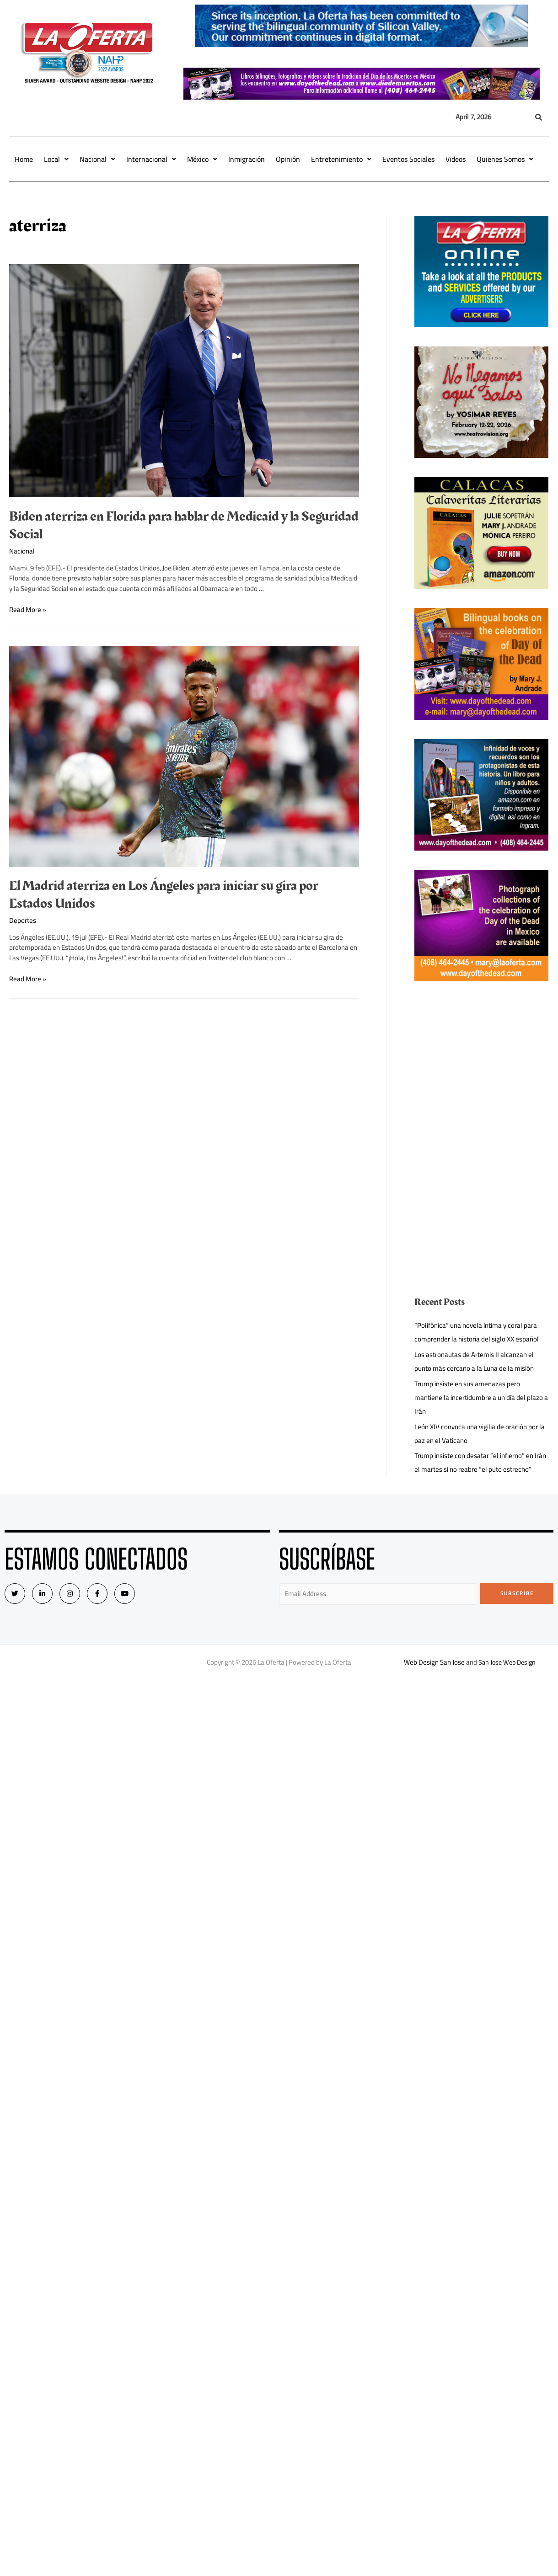  What do you see at coordinates (455, 159) in the screenshot?
I see `Videos` at bounding box center [455, 159].